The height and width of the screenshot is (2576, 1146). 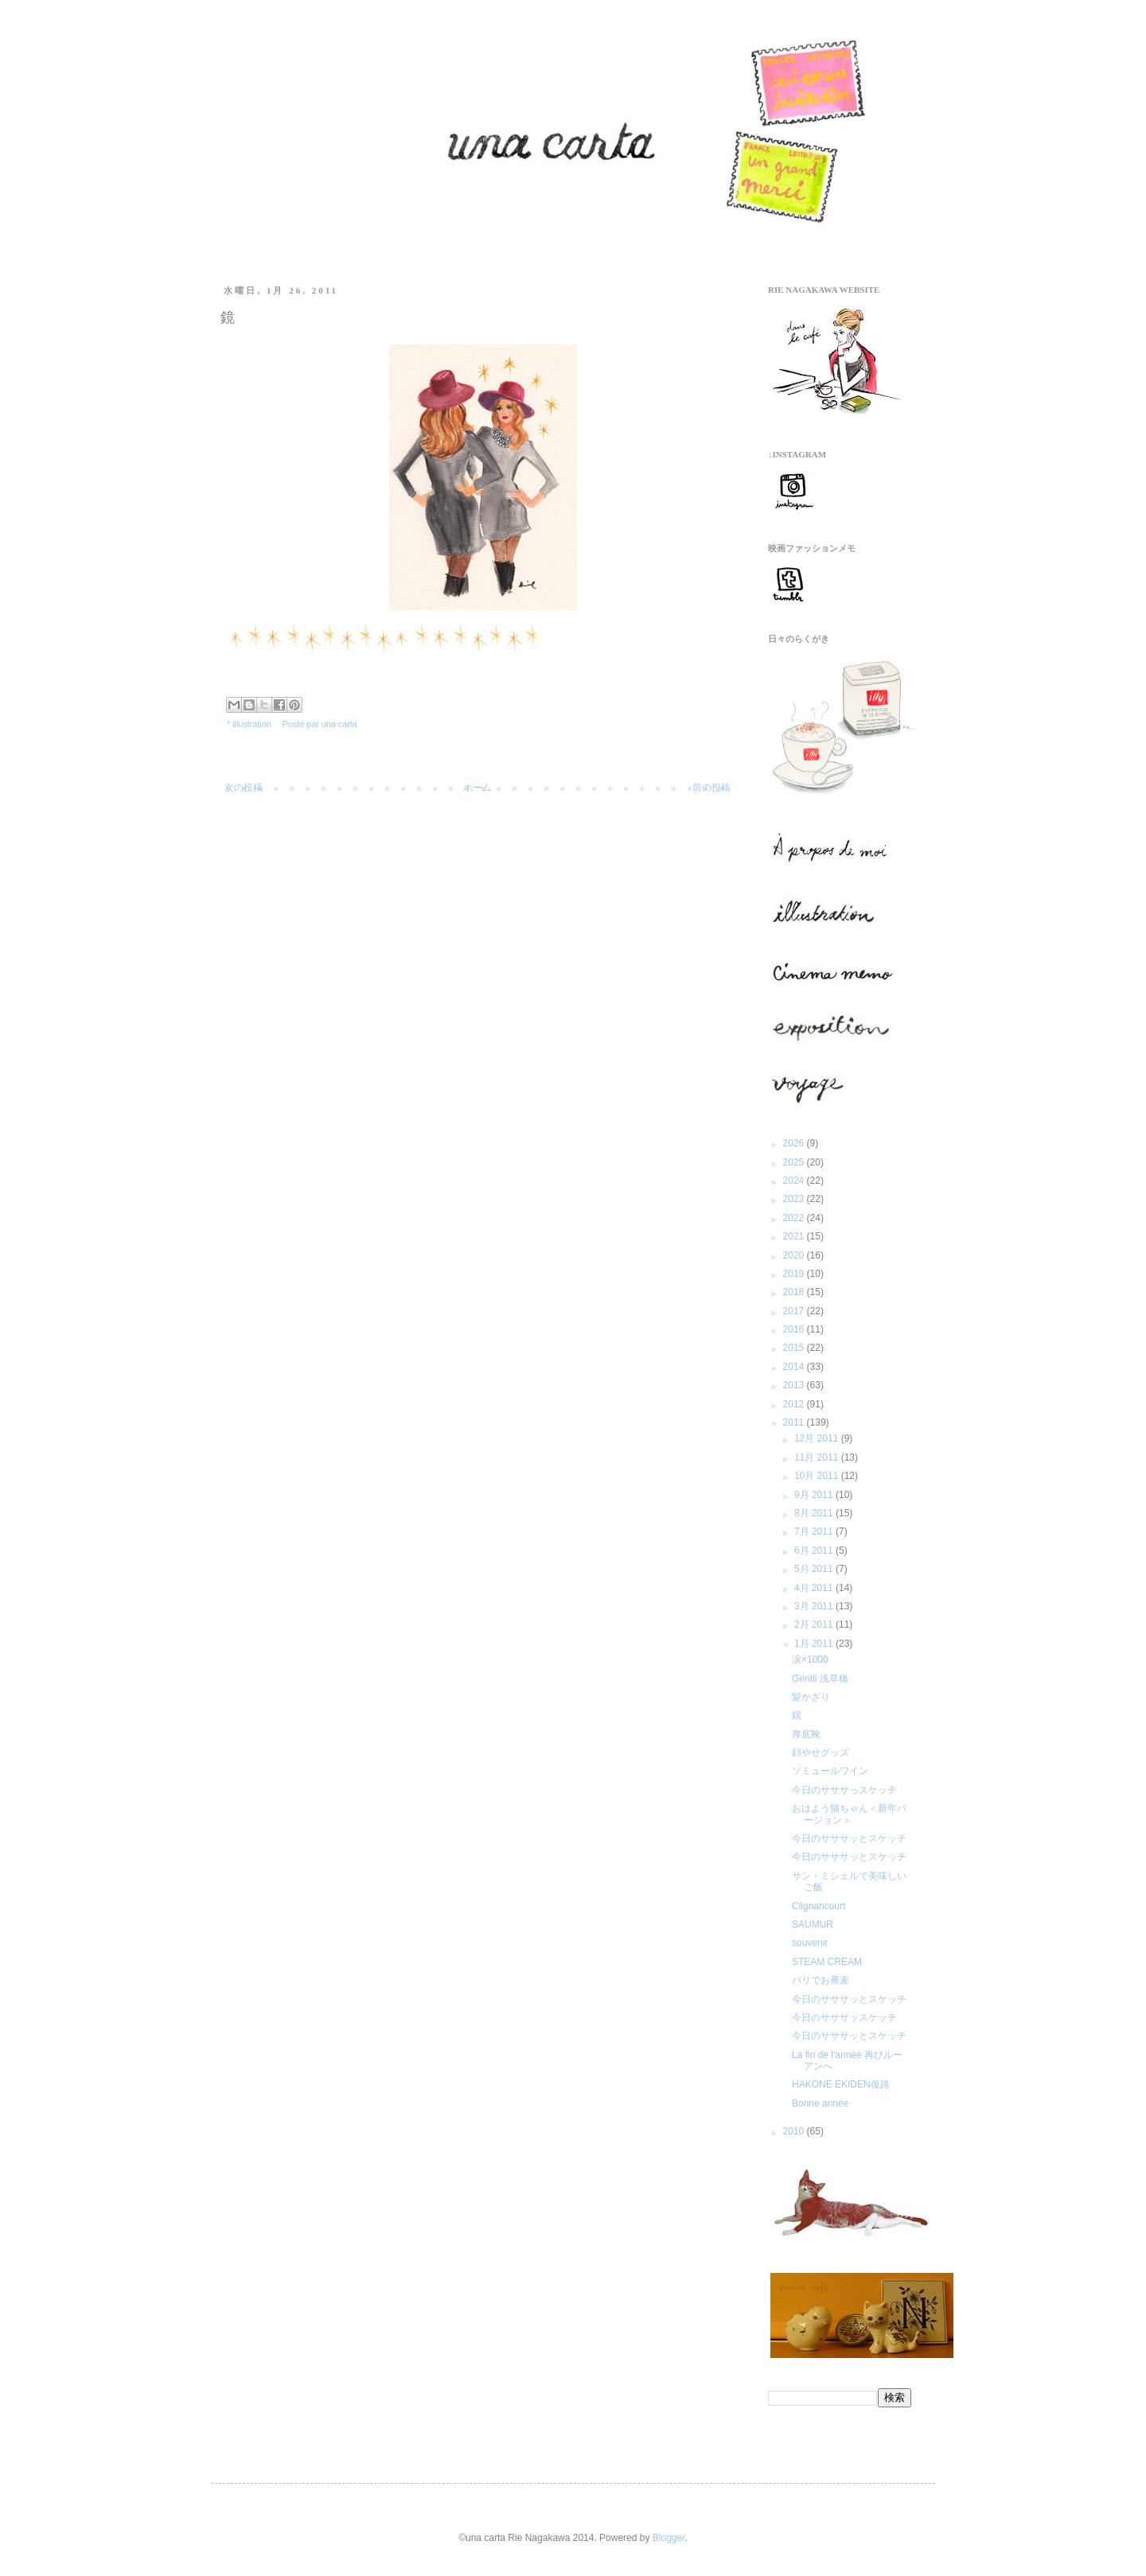 What do you see at coordinates (806, 1734) in the screenshot?
I see `厚底靴` at bounding box center [806, 1734].